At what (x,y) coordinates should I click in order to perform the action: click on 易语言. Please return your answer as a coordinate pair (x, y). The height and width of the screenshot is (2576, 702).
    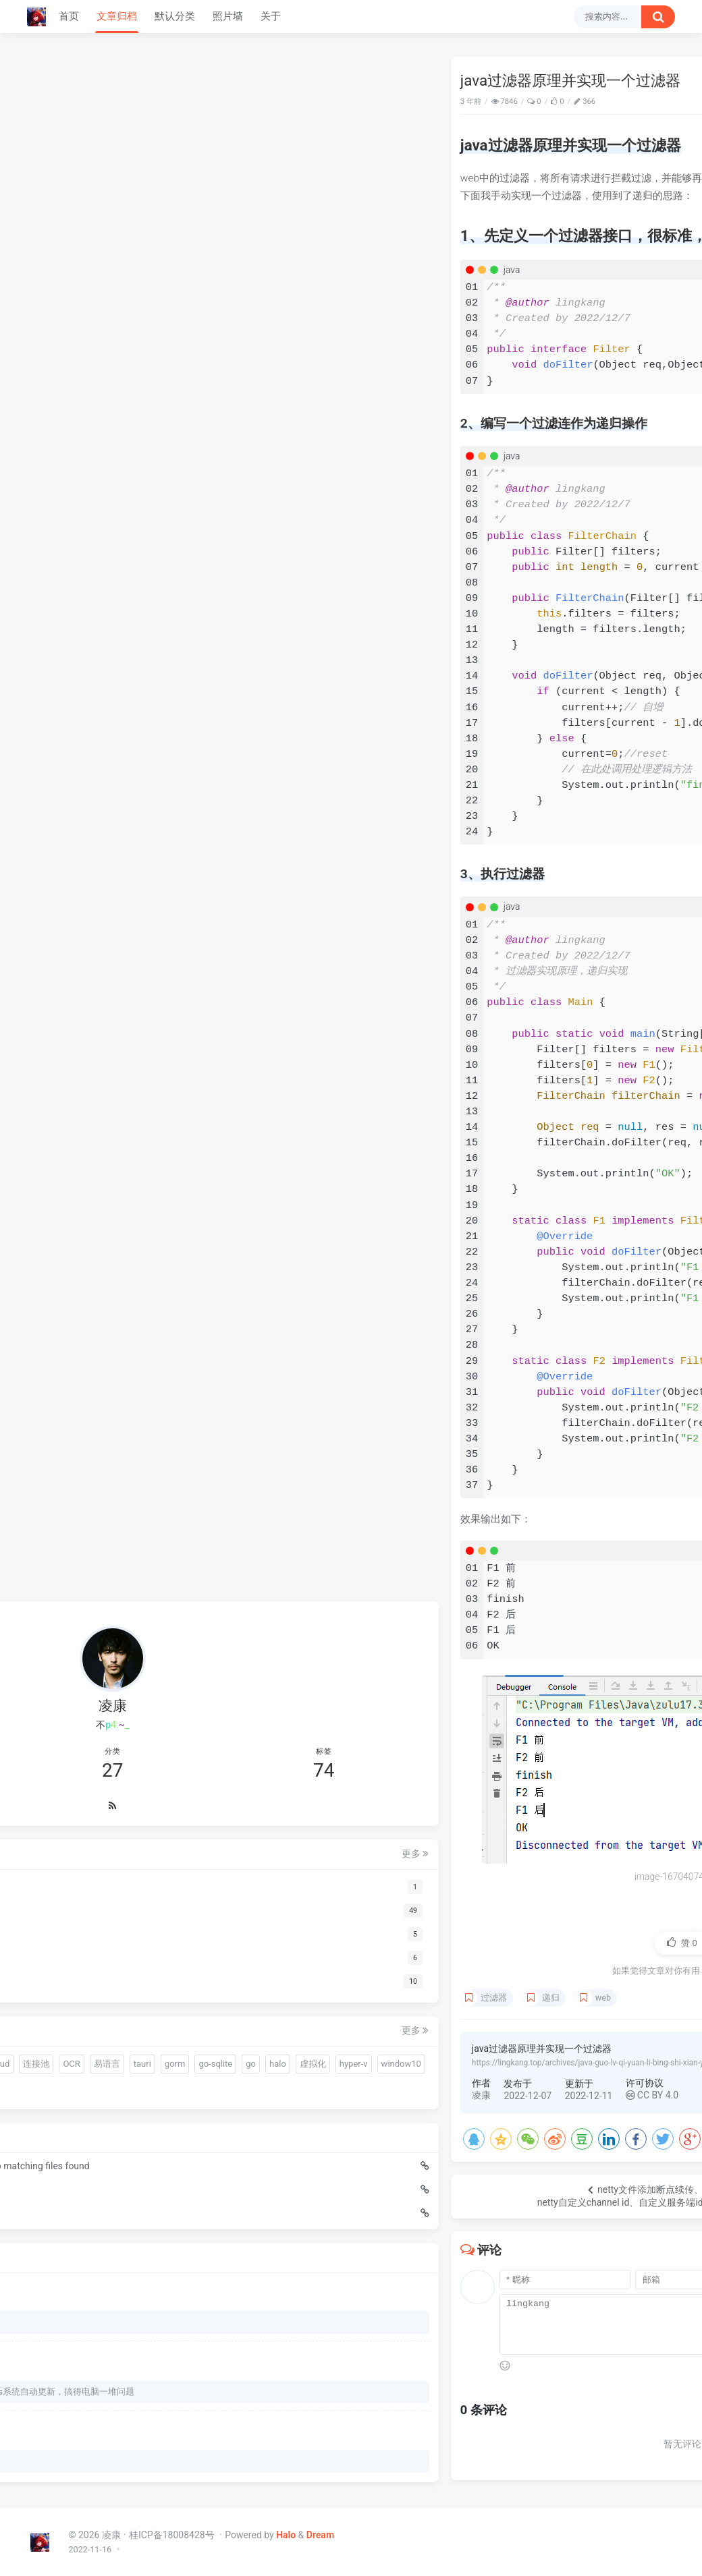
    Looking at the image, I should click on (56, 2021).